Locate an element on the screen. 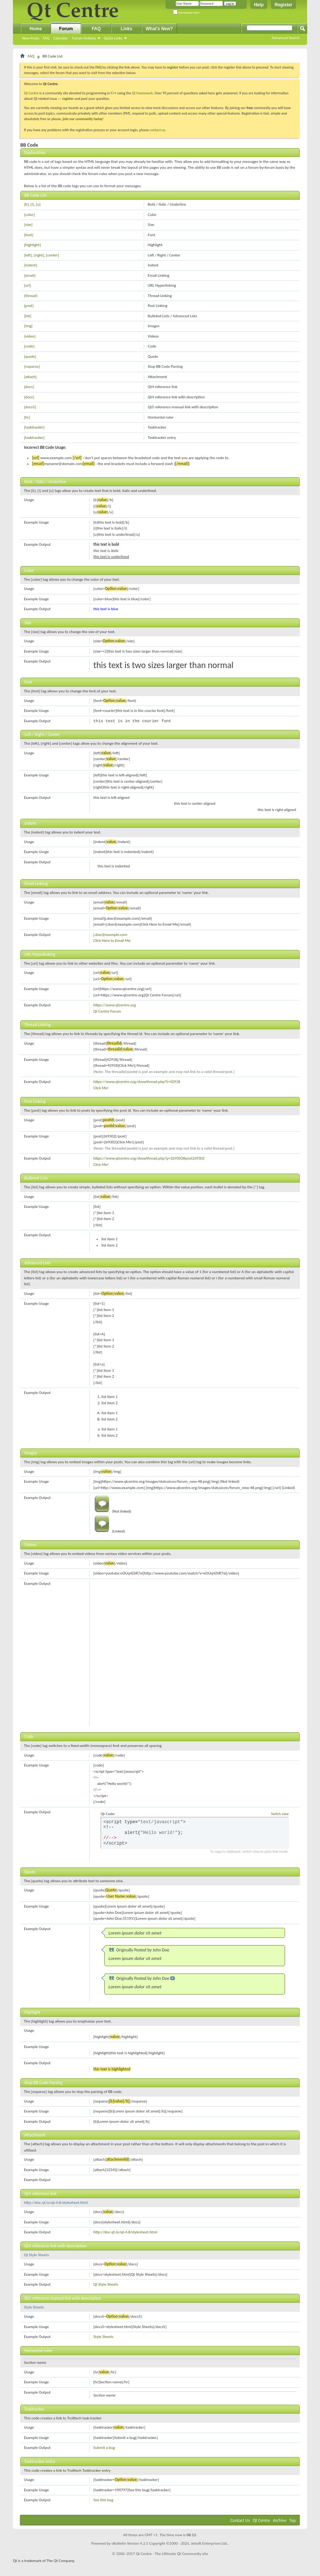 This screenshot has height=2576, width=320. Click Here to Email Me is located at coordinates (112, 940).